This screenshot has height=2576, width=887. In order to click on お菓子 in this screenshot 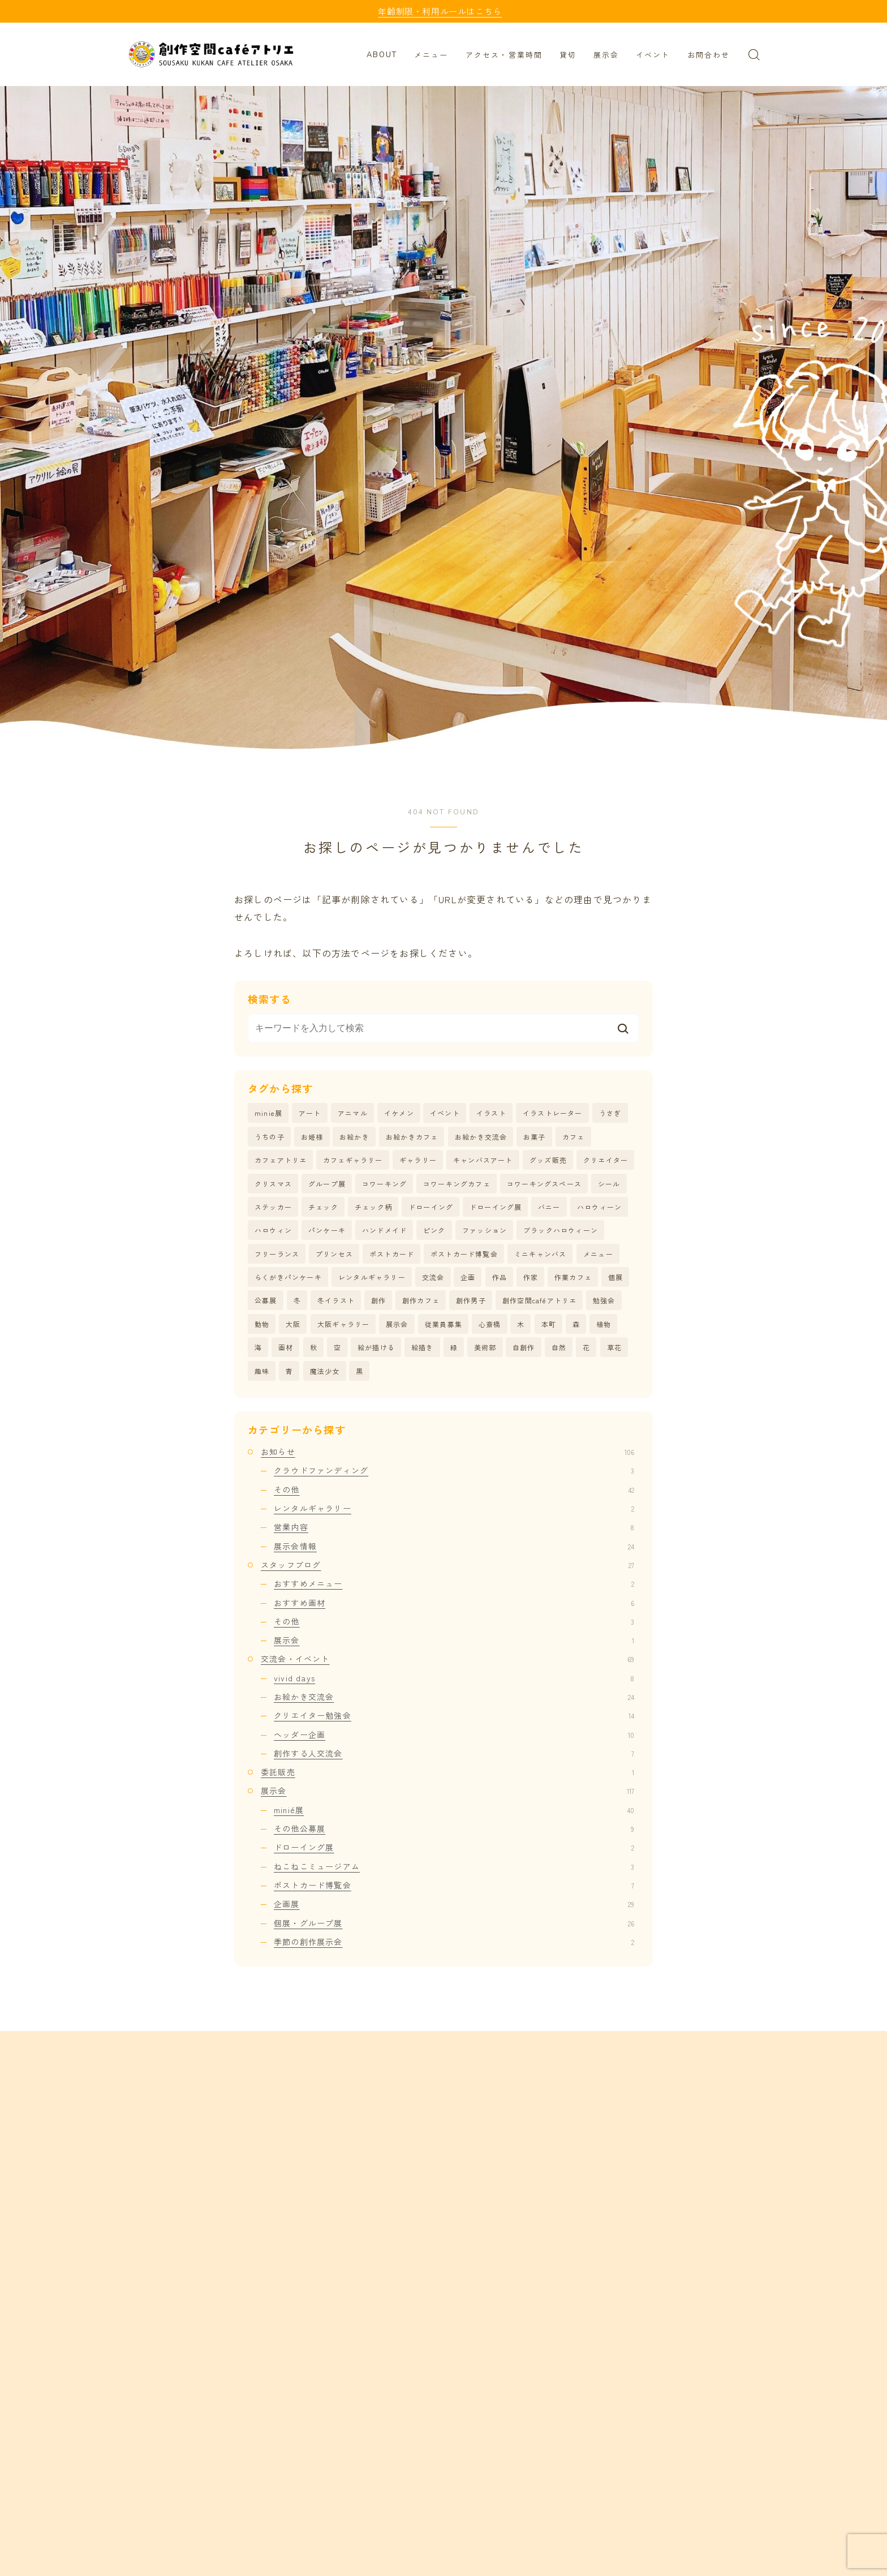, I will do `click(534, 1136)`.